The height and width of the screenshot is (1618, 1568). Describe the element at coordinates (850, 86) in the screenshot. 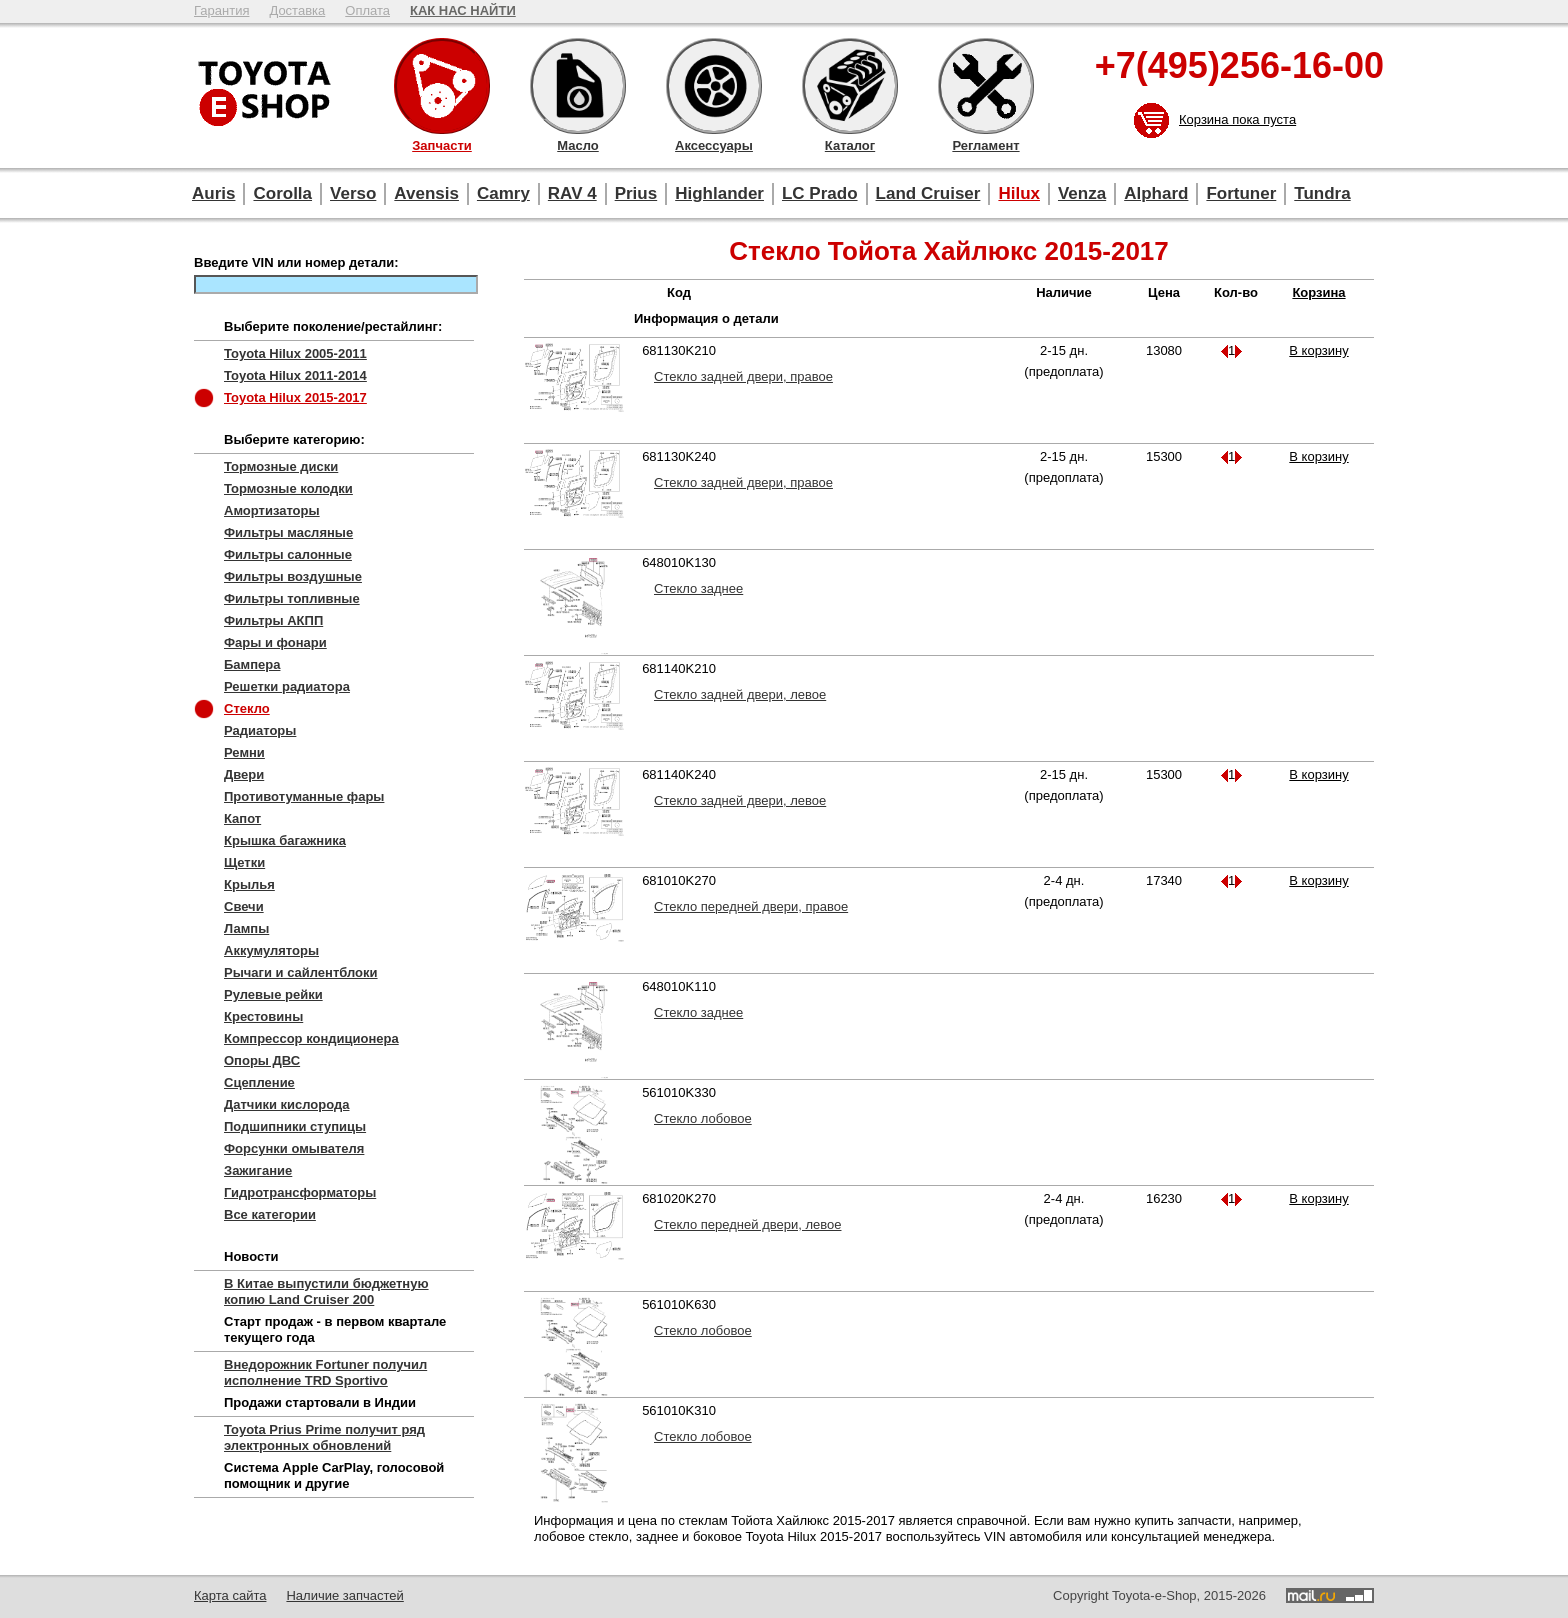

I see `Каталог` at that location.